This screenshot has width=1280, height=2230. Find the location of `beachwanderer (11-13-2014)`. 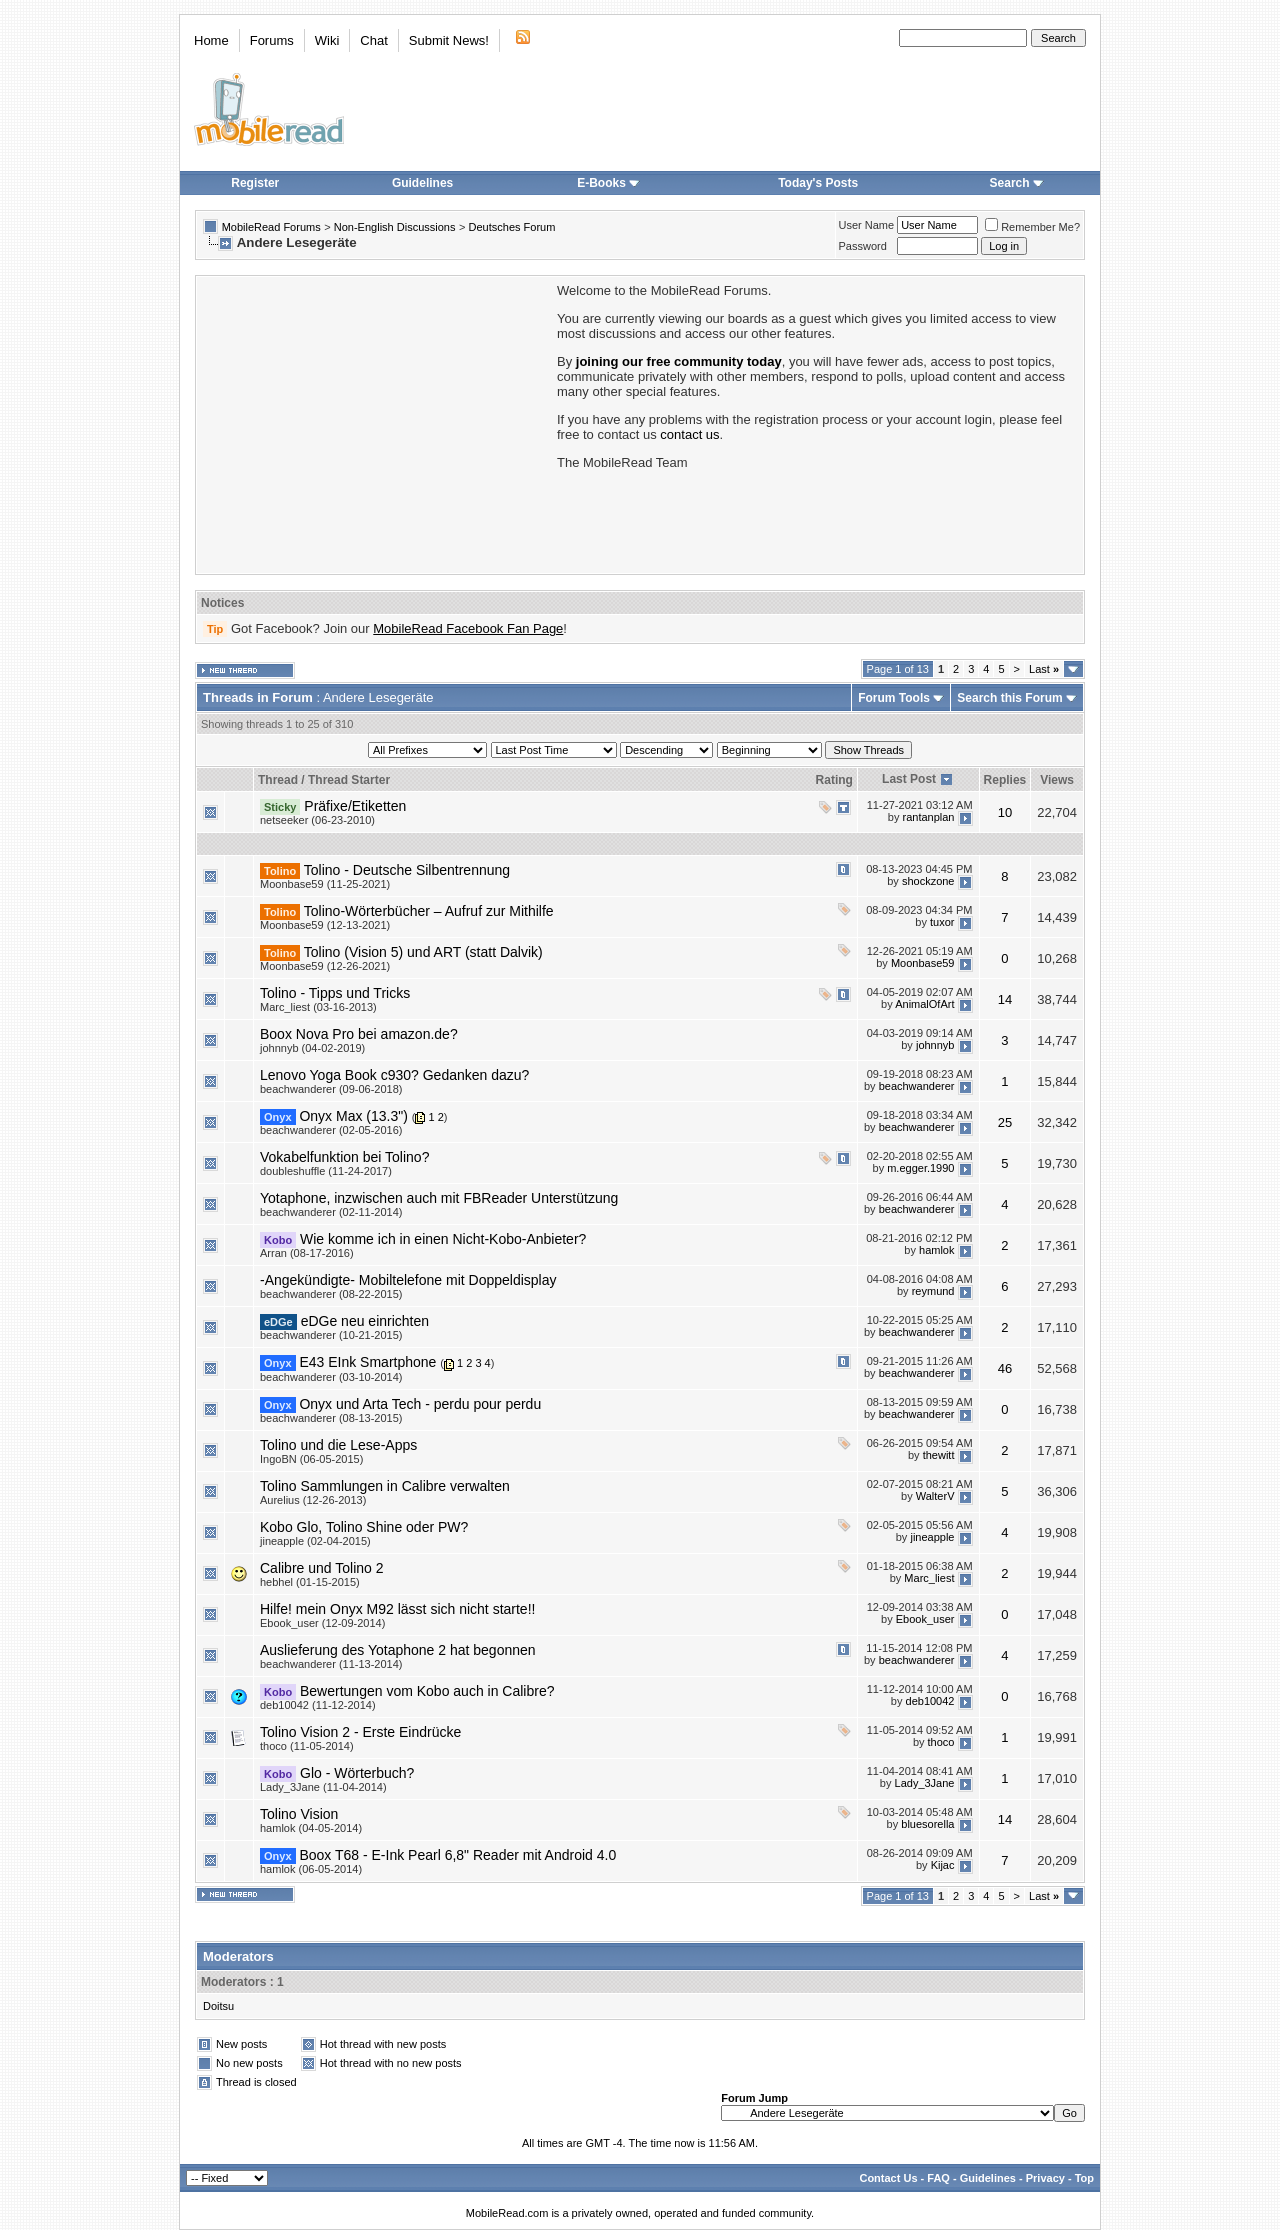

beachwanderer (11-13-2014) is located at coordinates (331, 1664).